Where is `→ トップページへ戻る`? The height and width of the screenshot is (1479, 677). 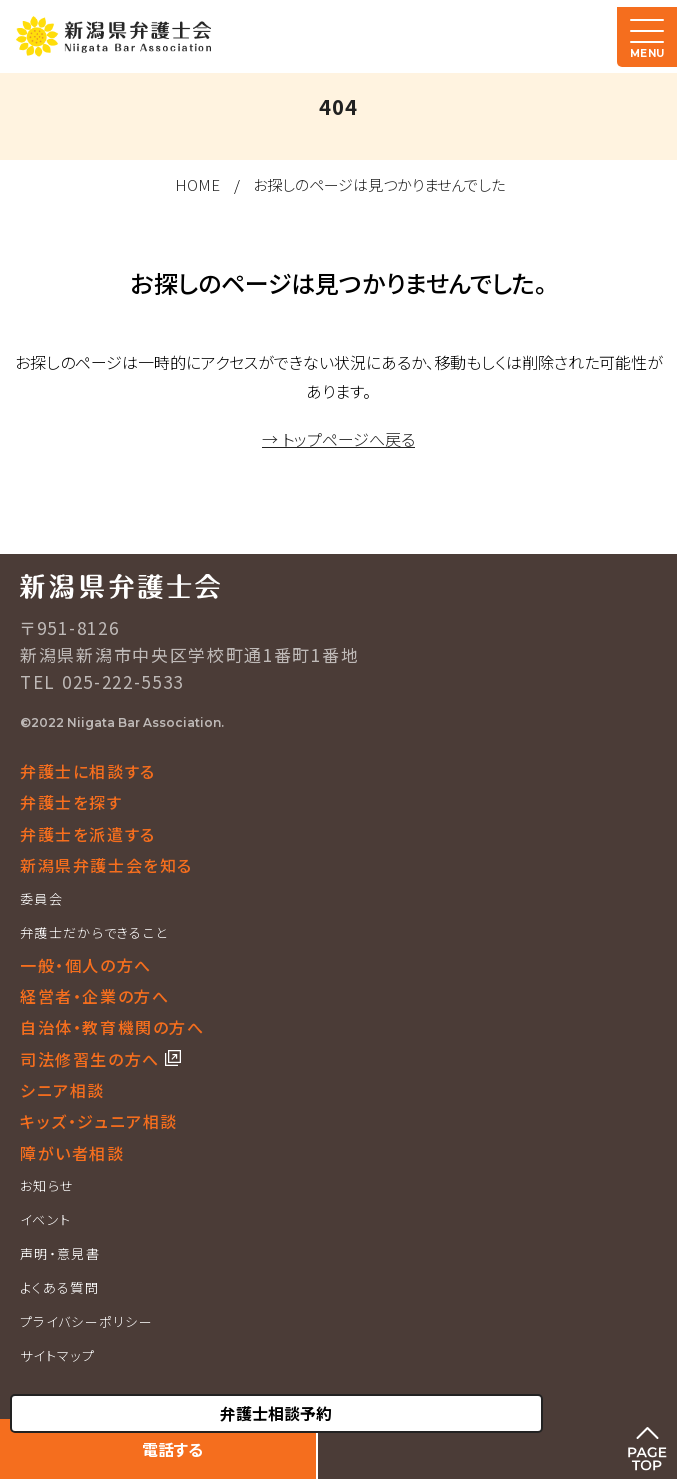 → トップページへ戻る is located at coordinates (338, 439).